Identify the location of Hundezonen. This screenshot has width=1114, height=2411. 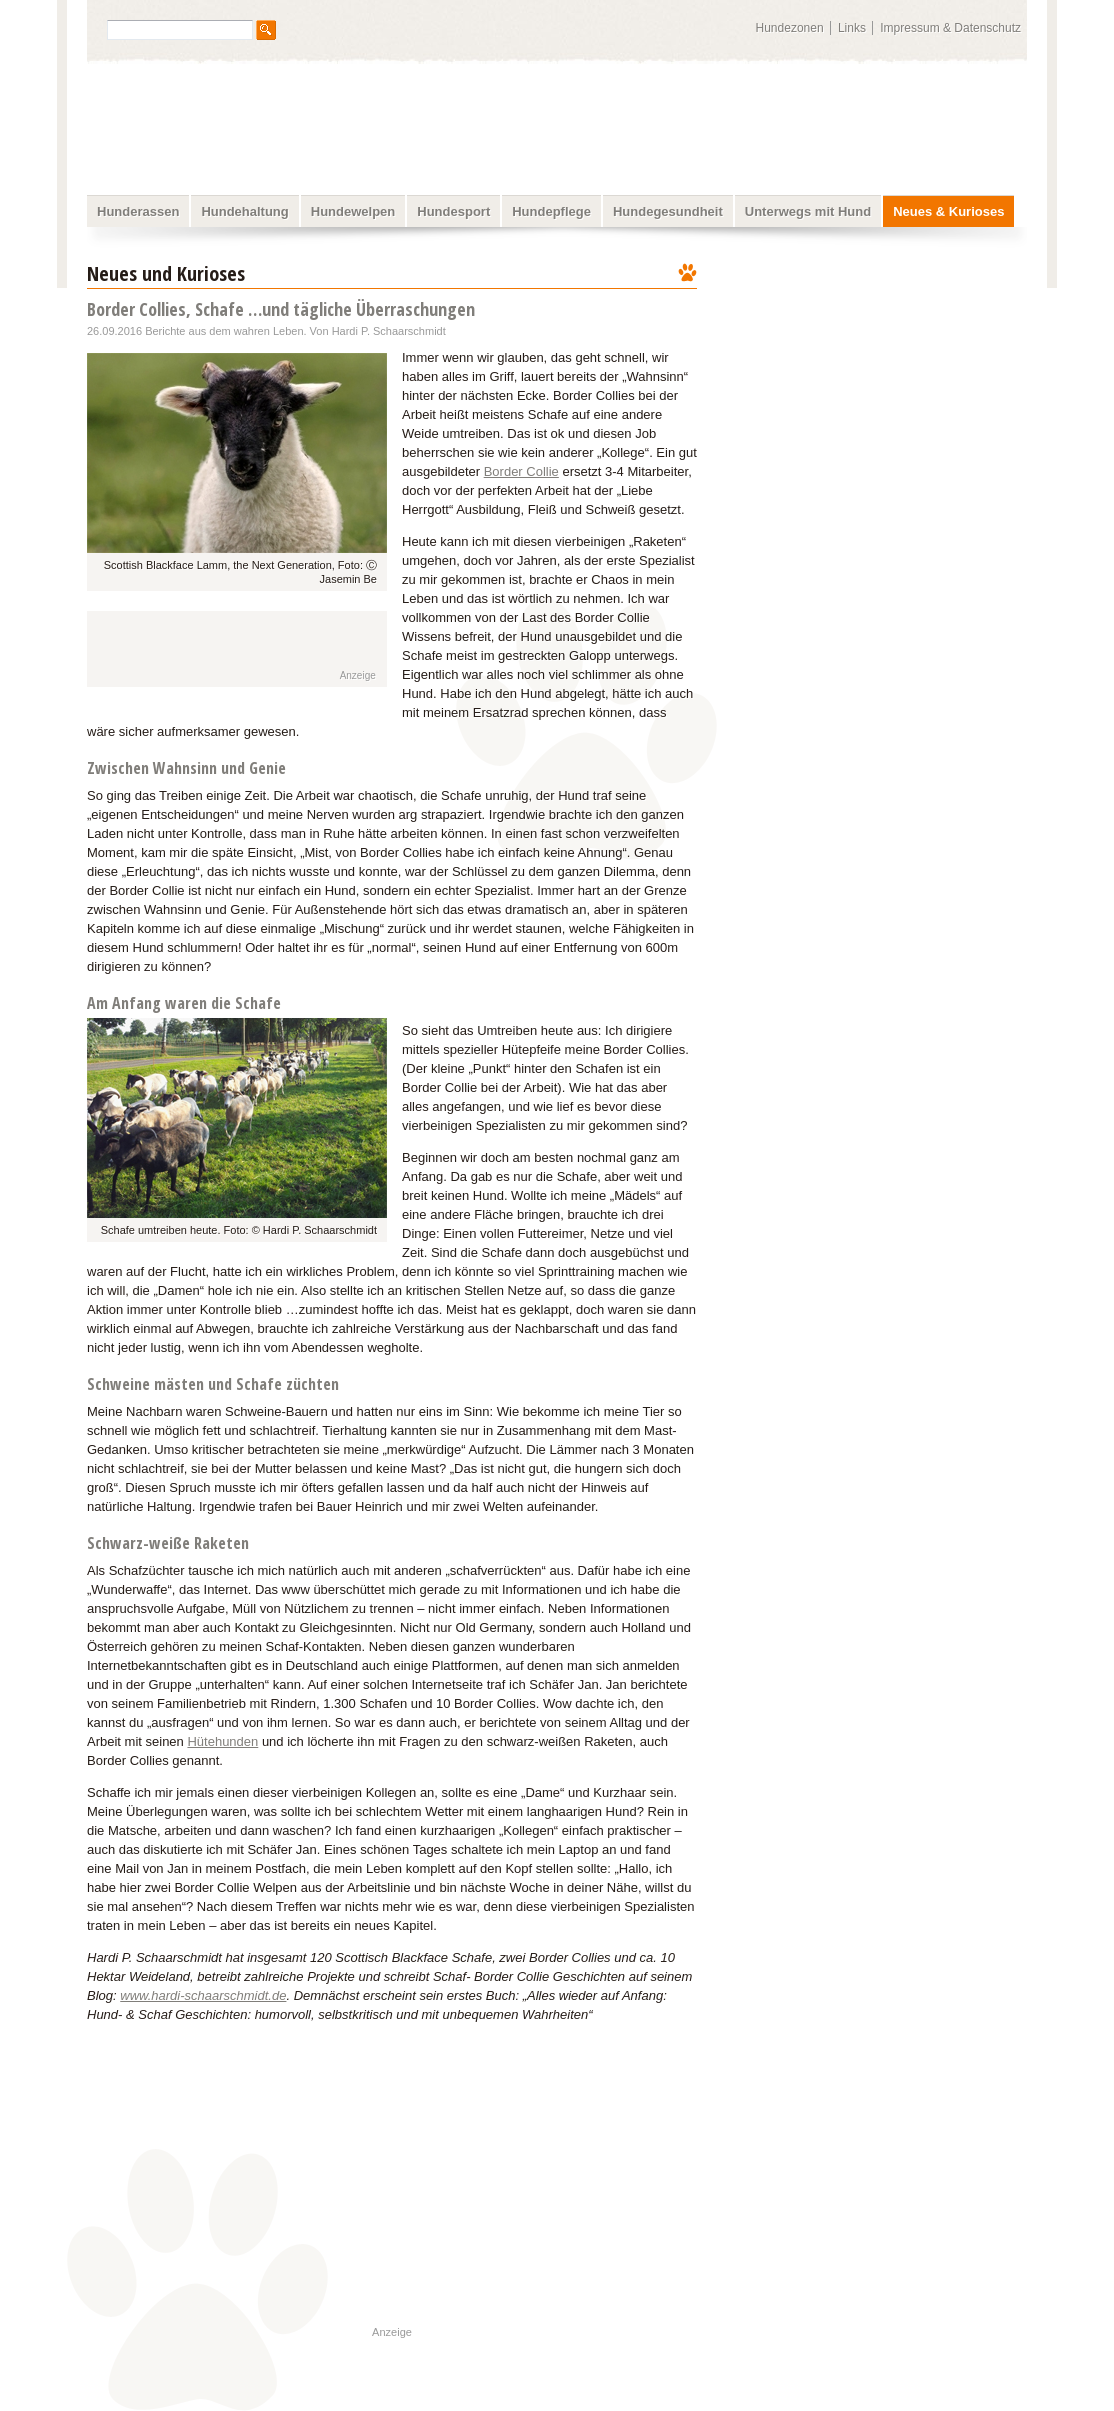
(790, 28).